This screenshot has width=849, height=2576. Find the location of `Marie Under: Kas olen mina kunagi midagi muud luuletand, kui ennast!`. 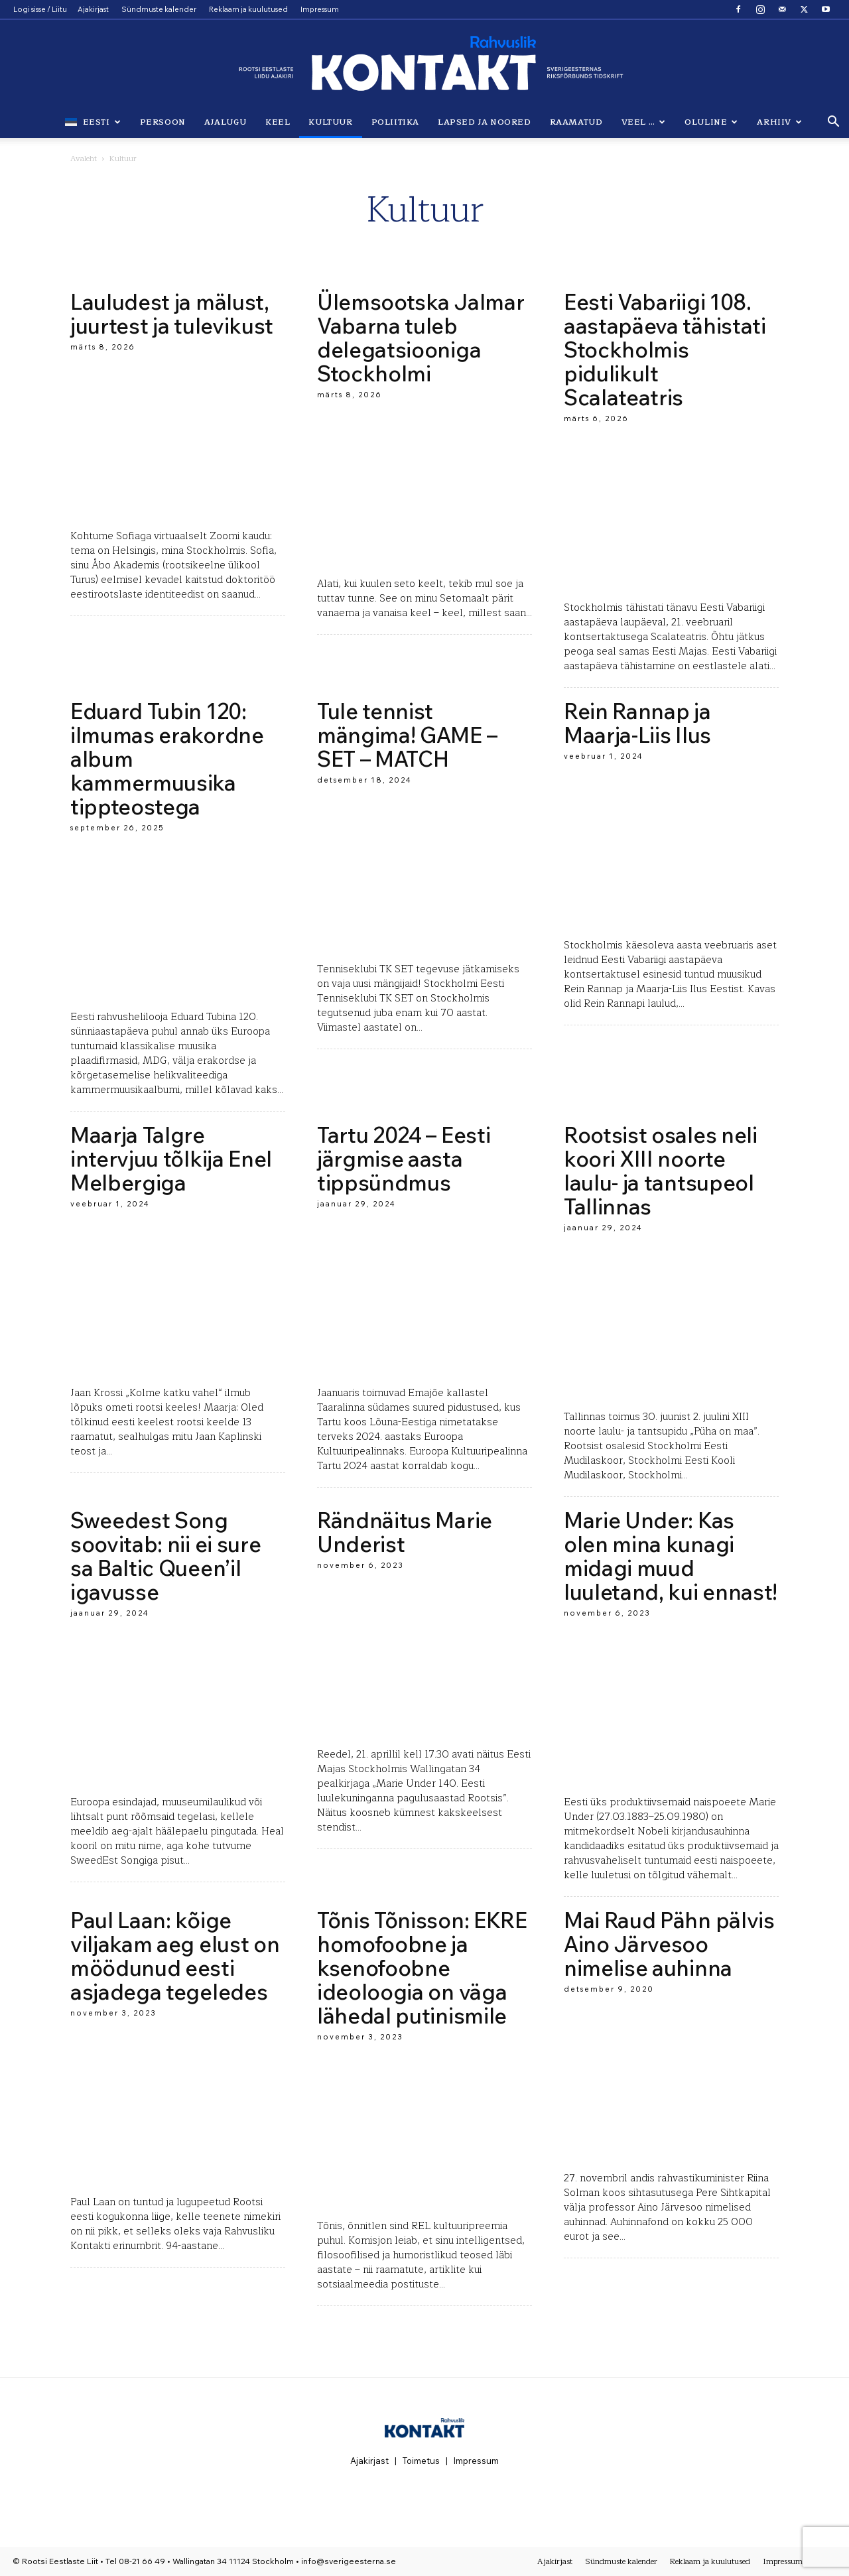

Marie Under: Kas olen mina kunagi midagi muud luuletand, kui ennast! is located at coordinates (670, 1556).